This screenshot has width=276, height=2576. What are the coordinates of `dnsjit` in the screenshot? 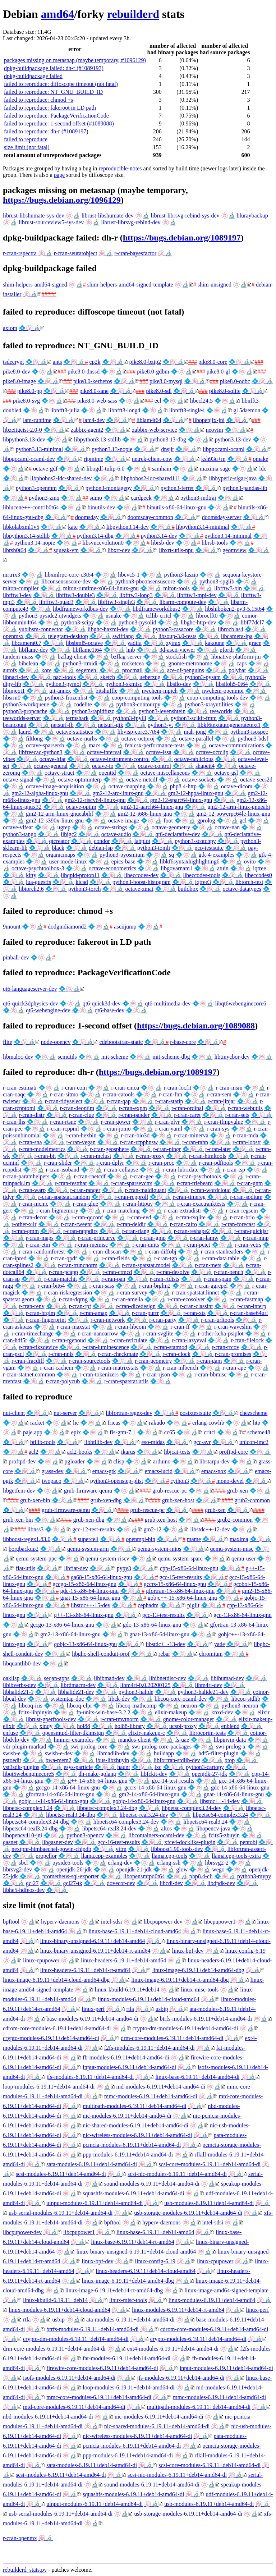 It's located at (167, 449).